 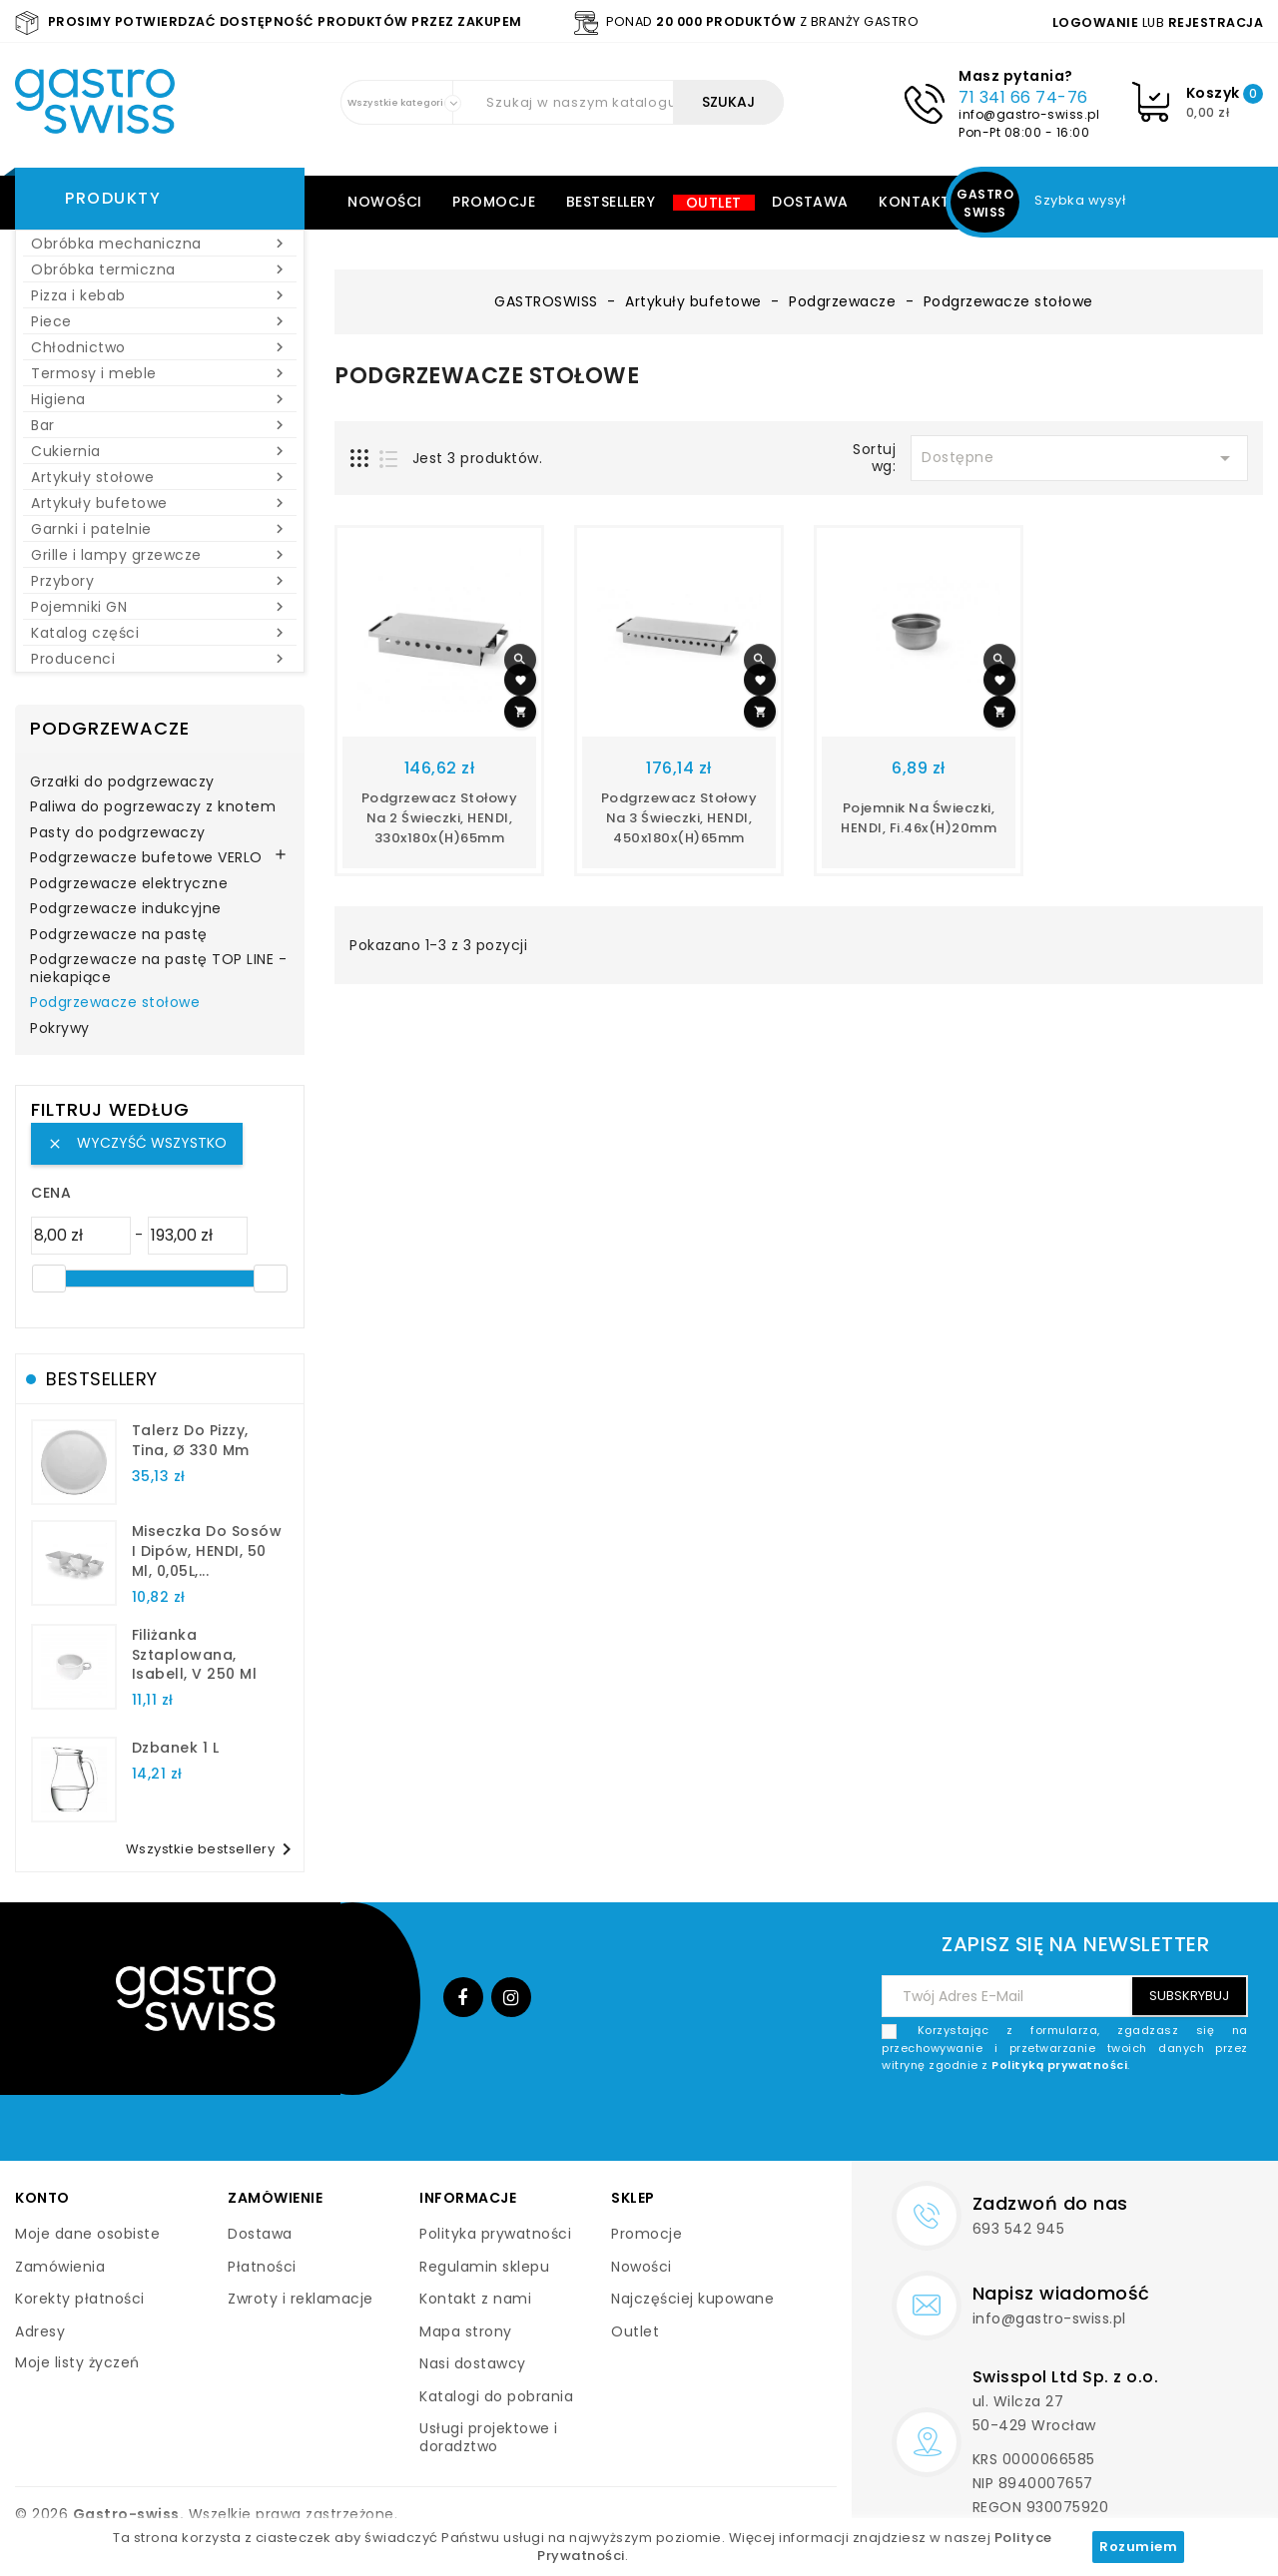 I want to click on Grille i lampy grzewcze, so click(x=160, y=555).